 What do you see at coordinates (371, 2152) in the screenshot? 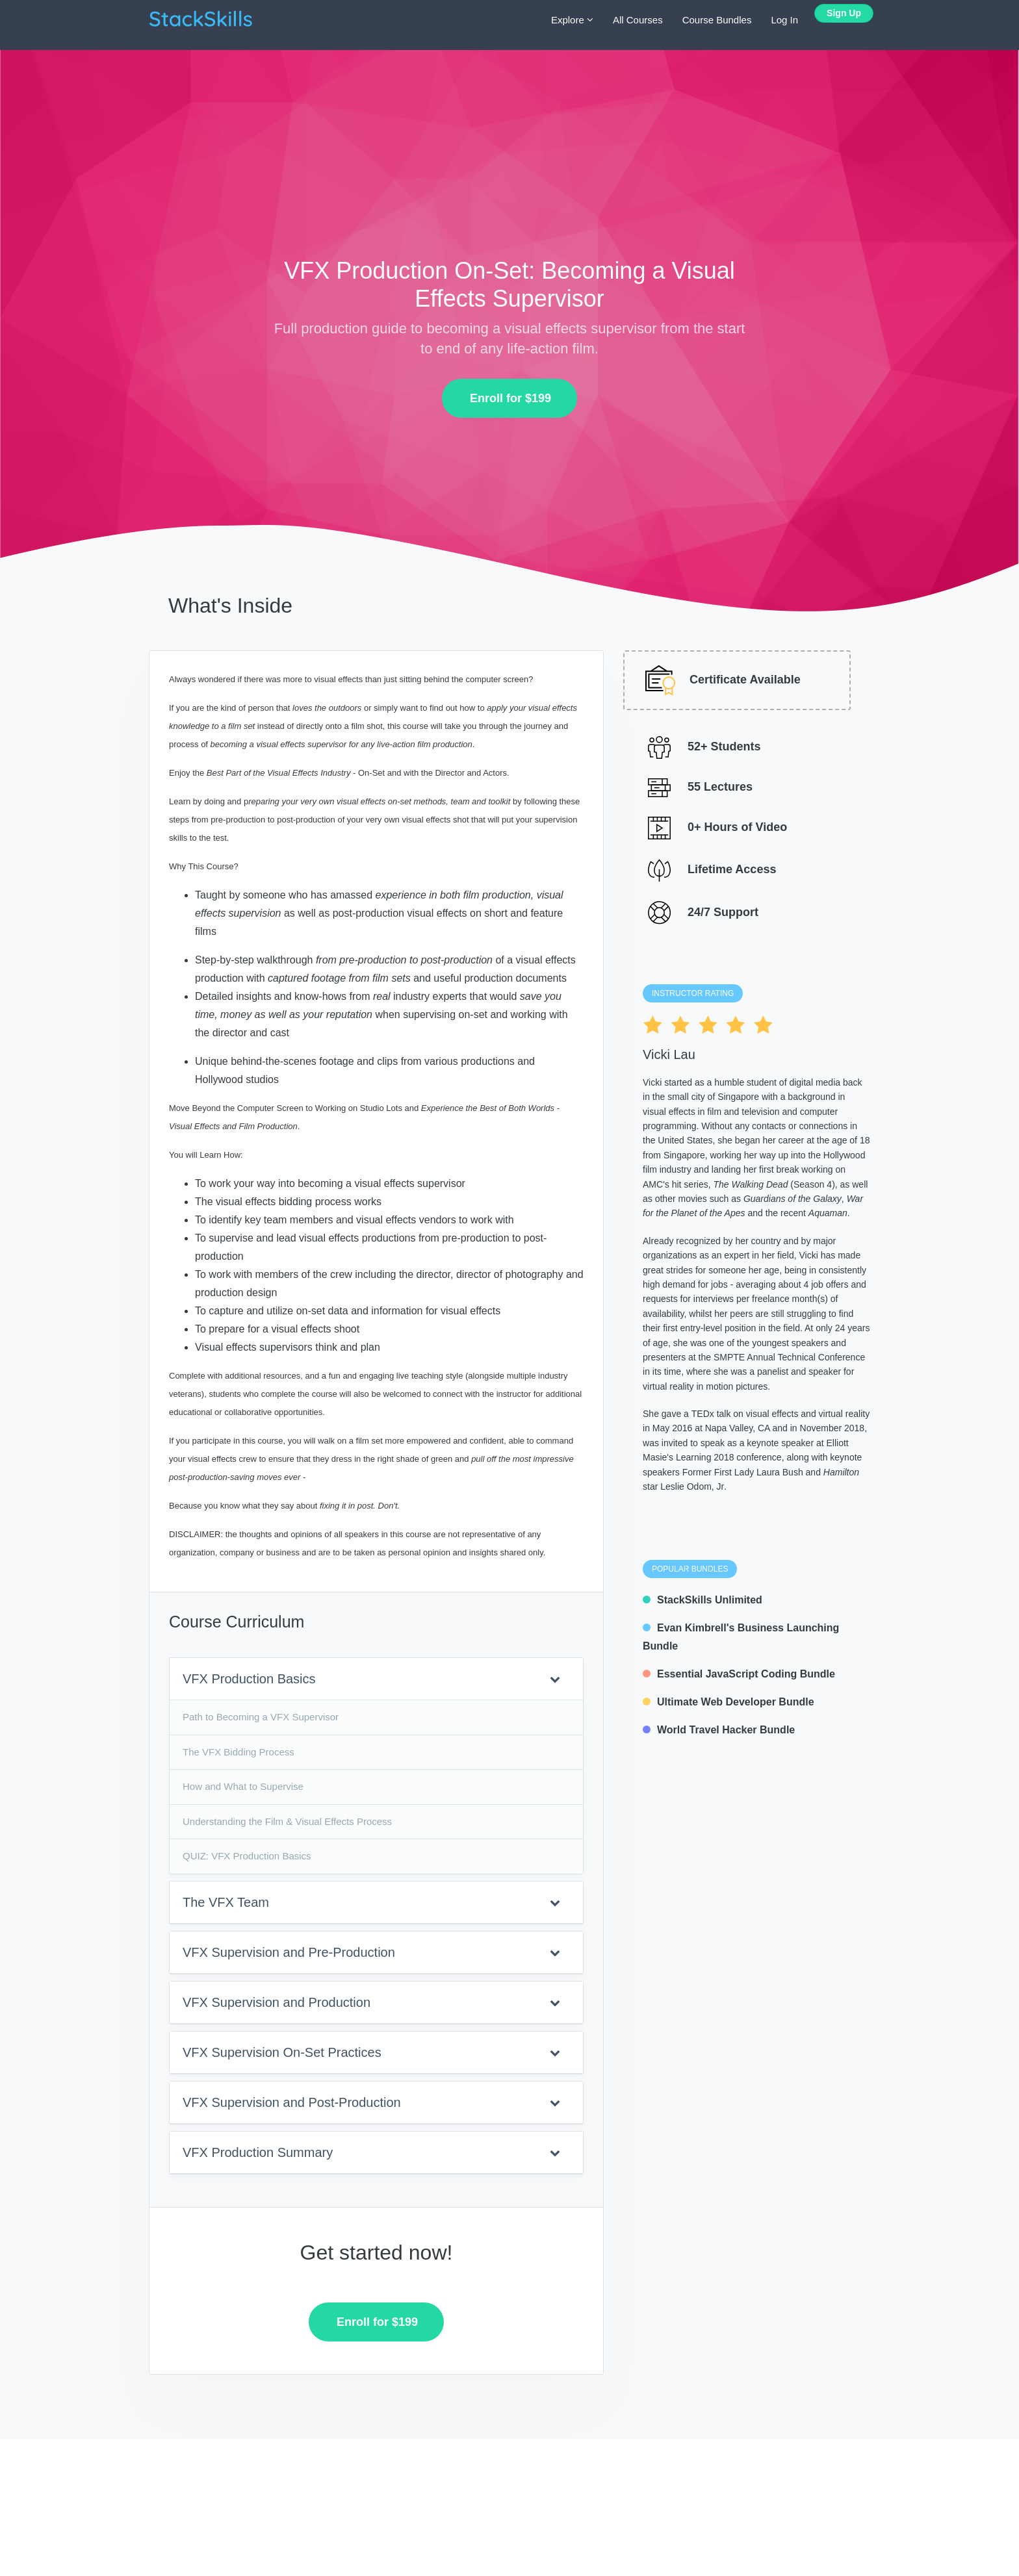
I see `VFX Production Summary [button]` at bounding box center [371, 2152].